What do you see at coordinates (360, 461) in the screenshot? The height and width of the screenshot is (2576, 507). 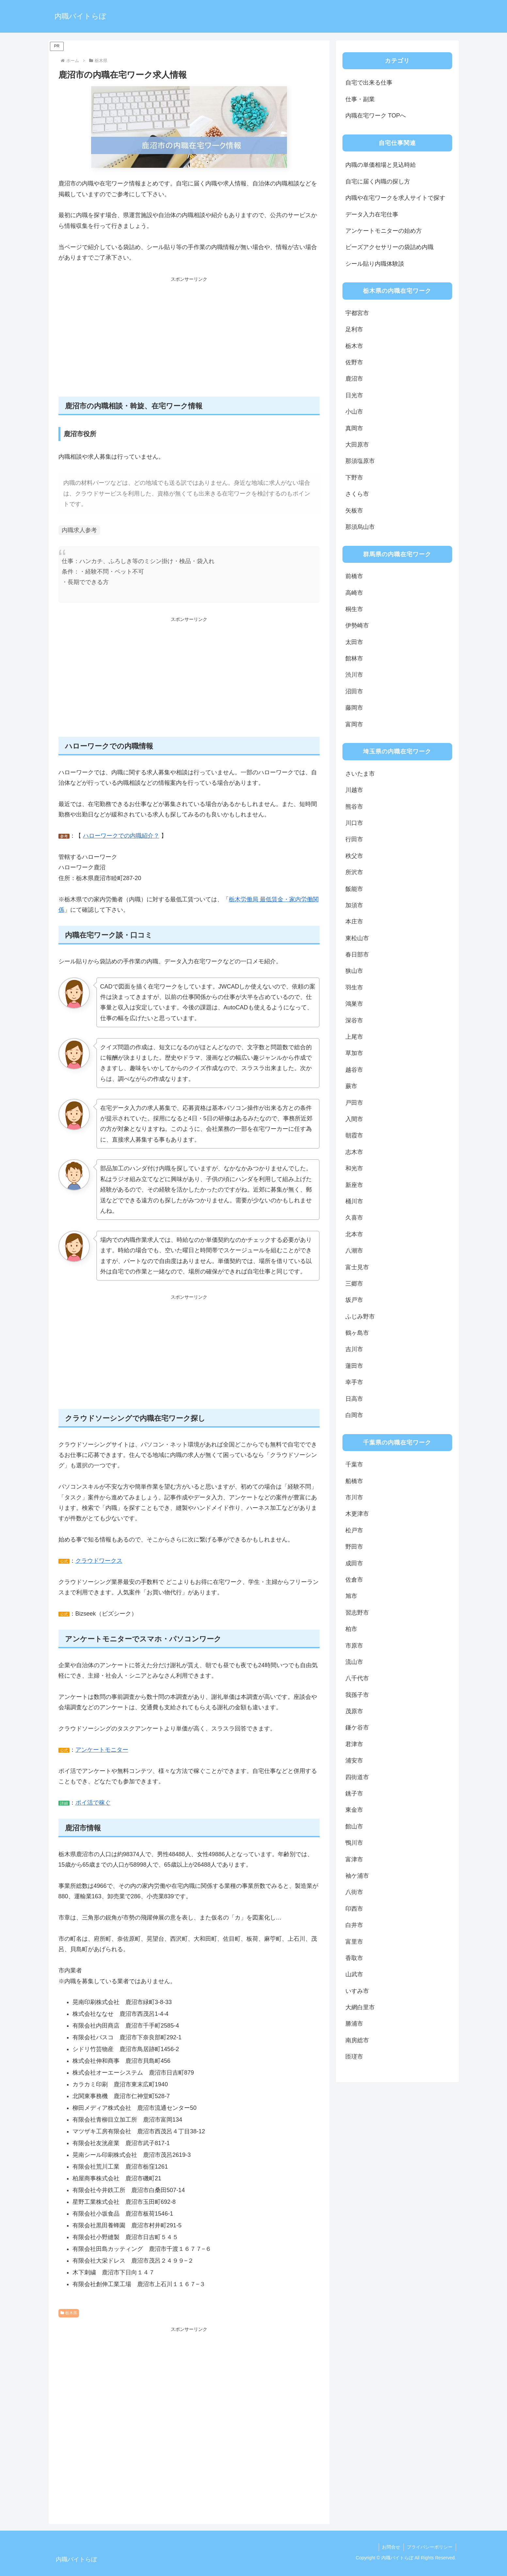 I see `那須塩原市` at bounding box center [360, 461].